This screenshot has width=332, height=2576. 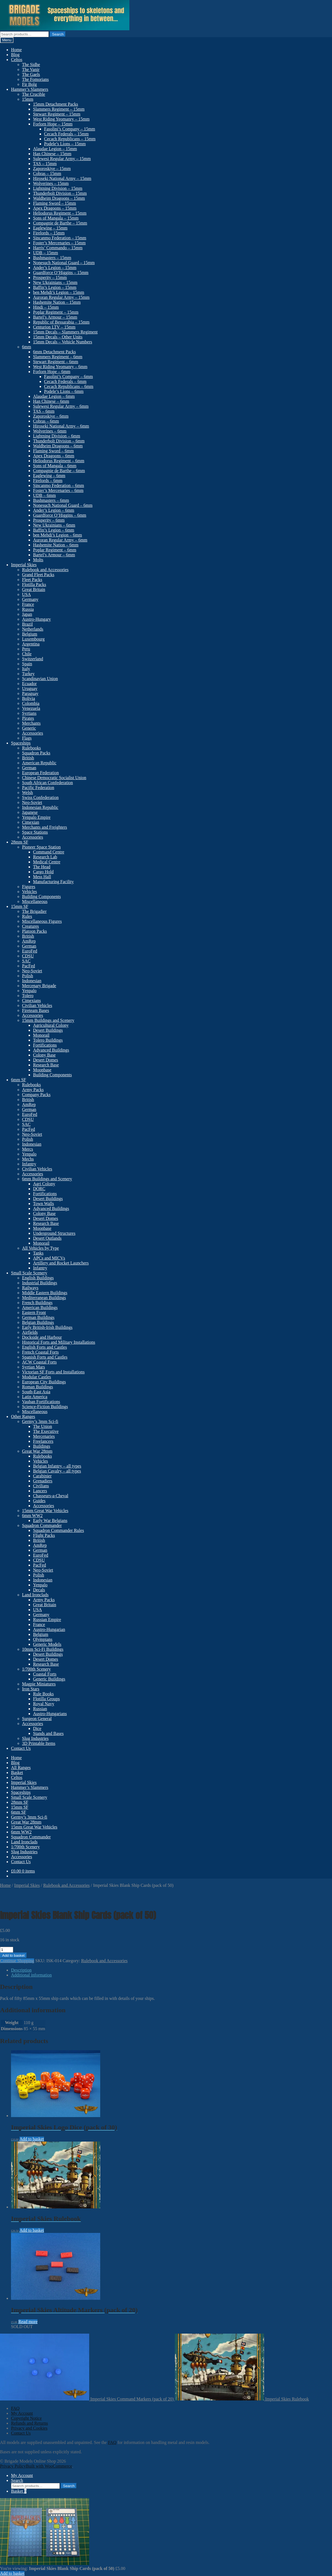 I want to click on Podele’s Lions – 6mm, so click(x=64, y=391).